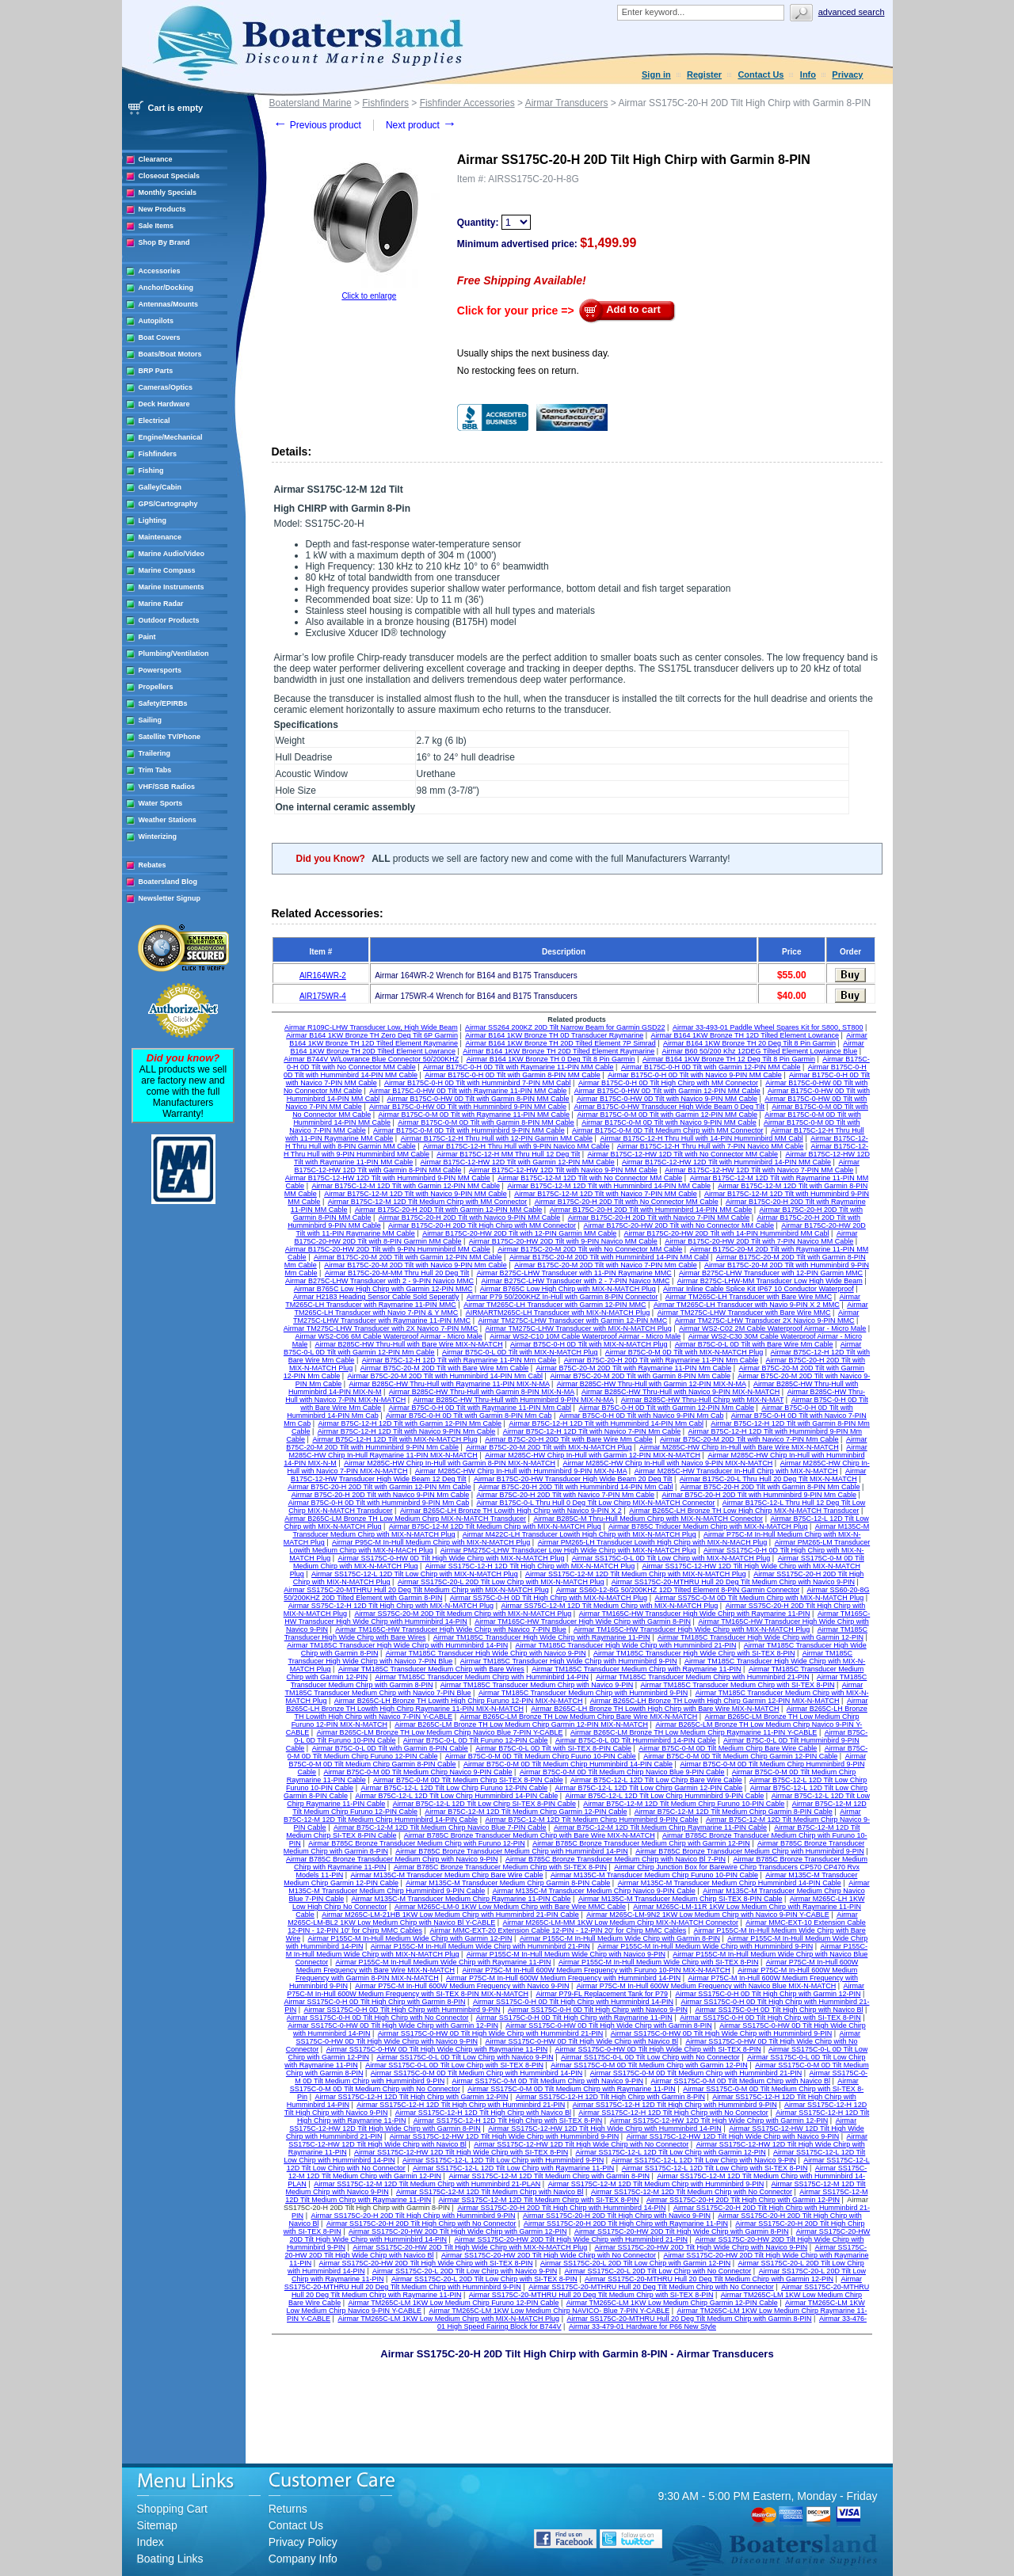 This screenshot has height=2576, width=1014. I want to click on Airmar SS75C-0-H 0D Tilt High Chirp with MIX-N-MATCH Plug, so click(548, 1598).